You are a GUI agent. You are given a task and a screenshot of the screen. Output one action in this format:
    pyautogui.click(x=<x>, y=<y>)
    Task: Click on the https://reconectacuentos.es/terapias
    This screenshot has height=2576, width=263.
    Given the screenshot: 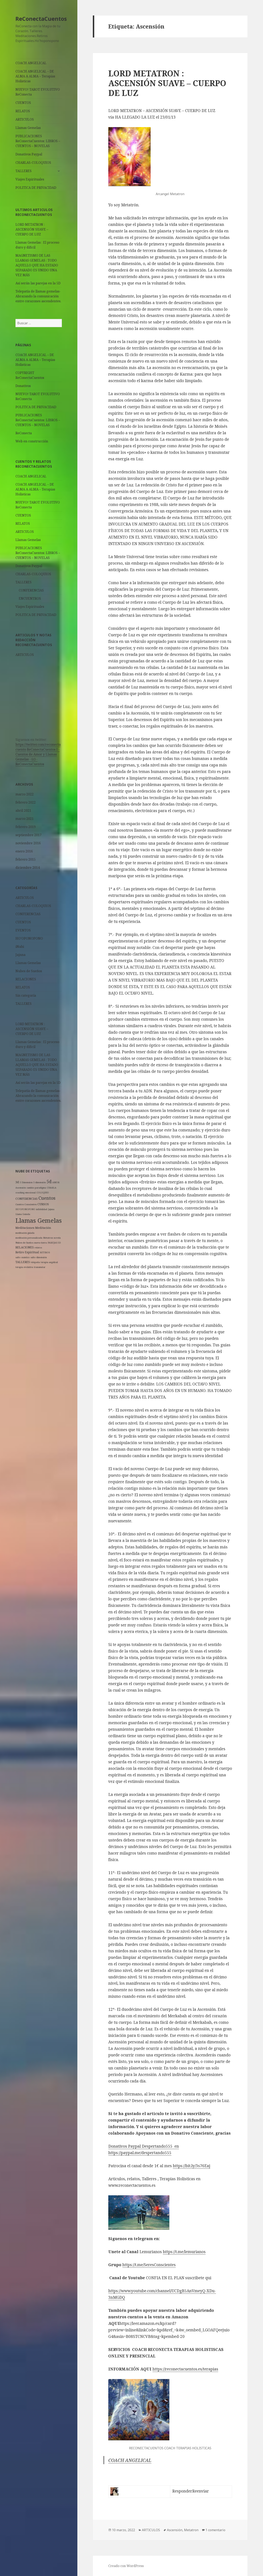 What is the action you would take?
    pyautogui.click(x=185, y=2369)
    